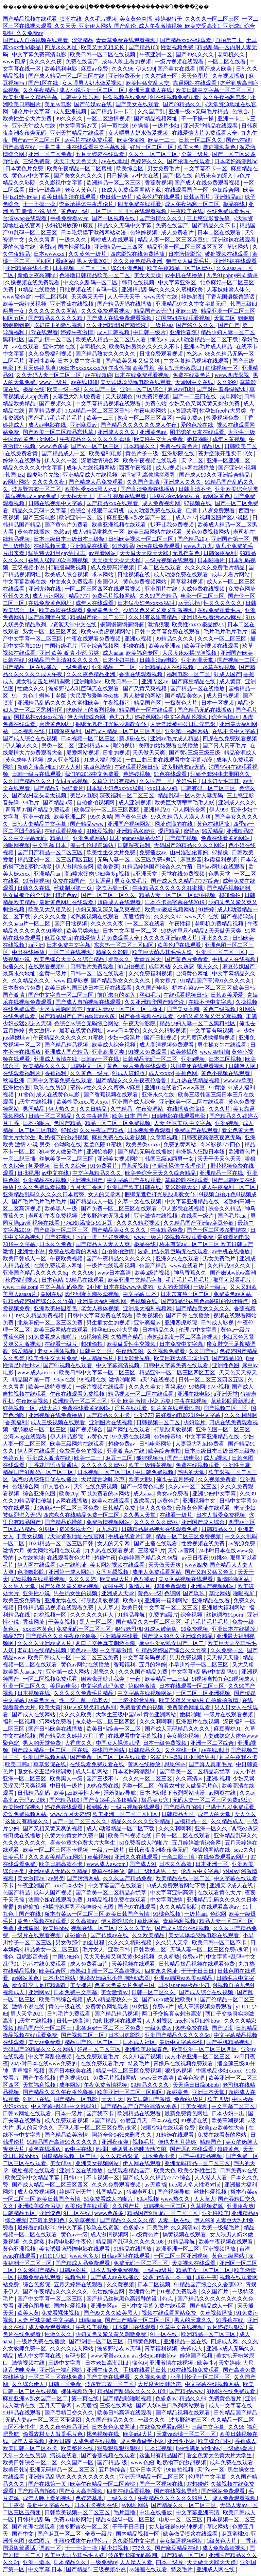 Image resolution: width=261 pixels, height=2576 pixels. I want to click on 俺去也伦理资源站, so click(92, 845).